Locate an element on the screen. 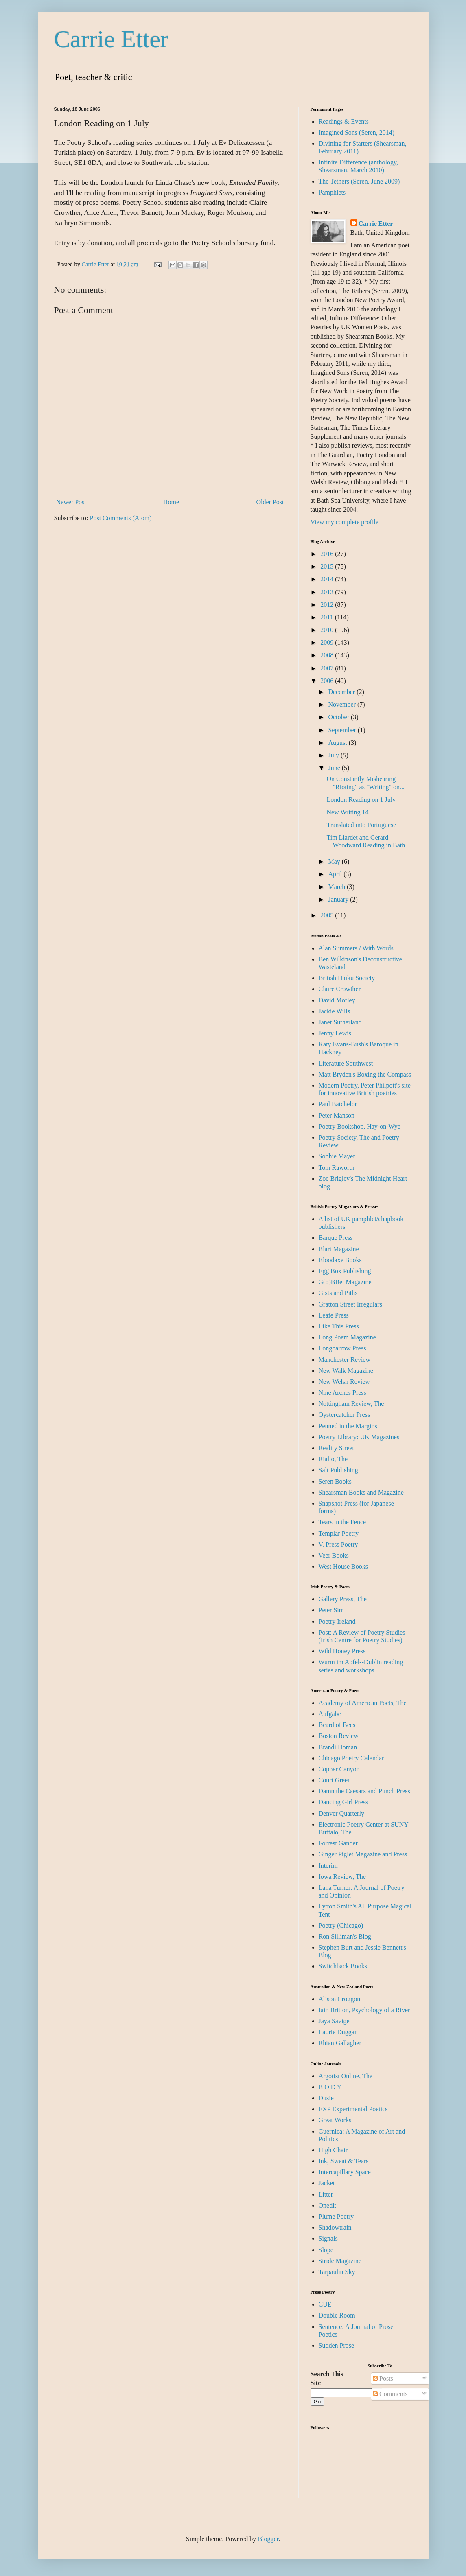  Matt Bryden's Boxing the Compass is located at coordinates (365, 1074).